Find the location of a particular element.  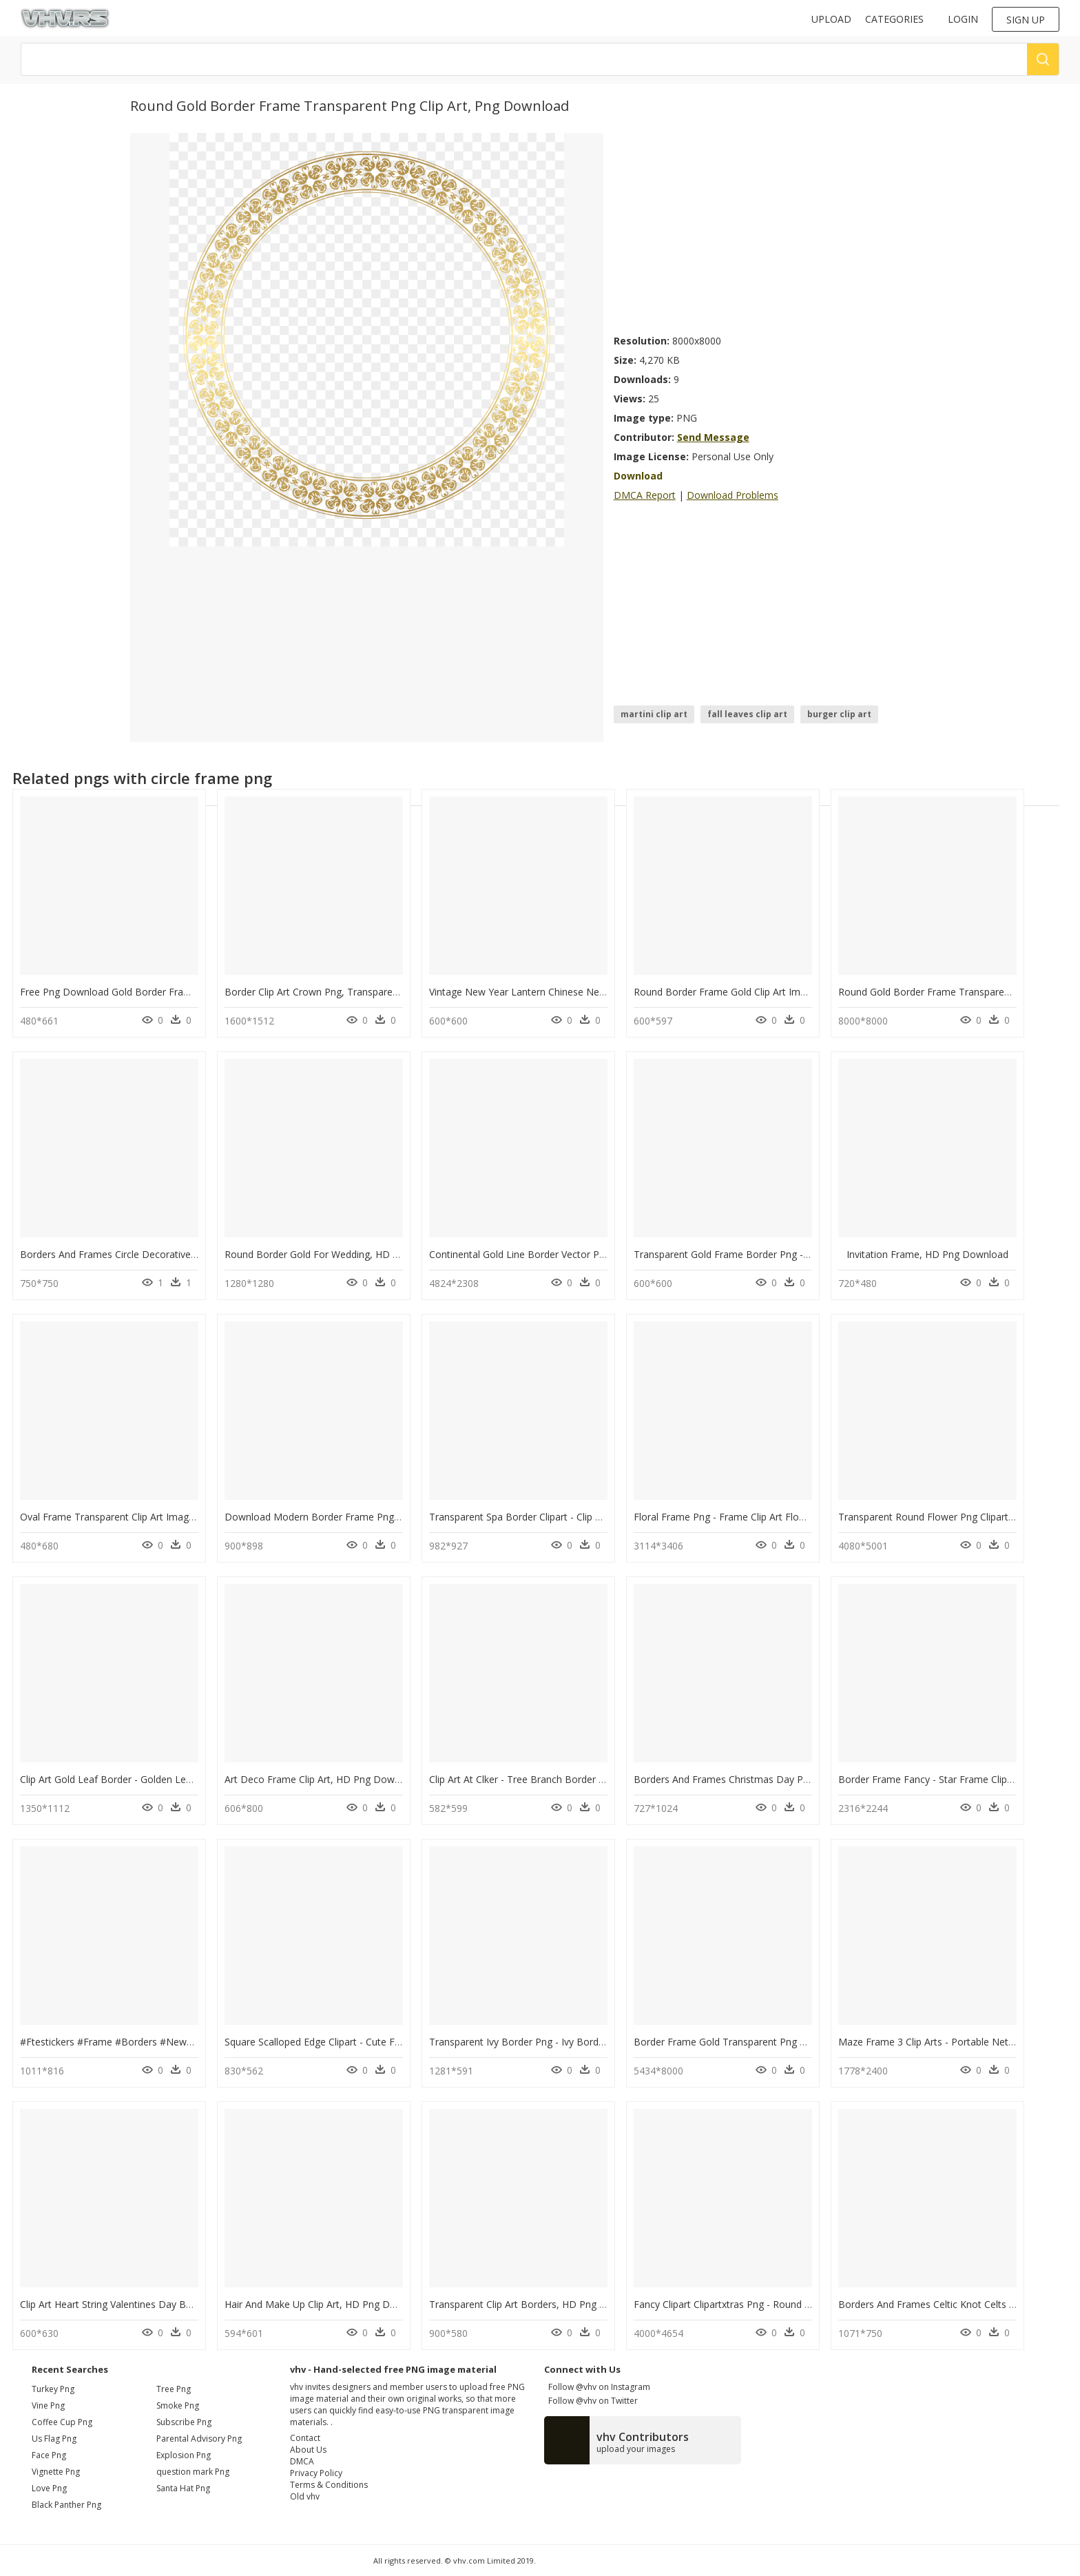

coffee cup png is located at coordinates (62, 2422).